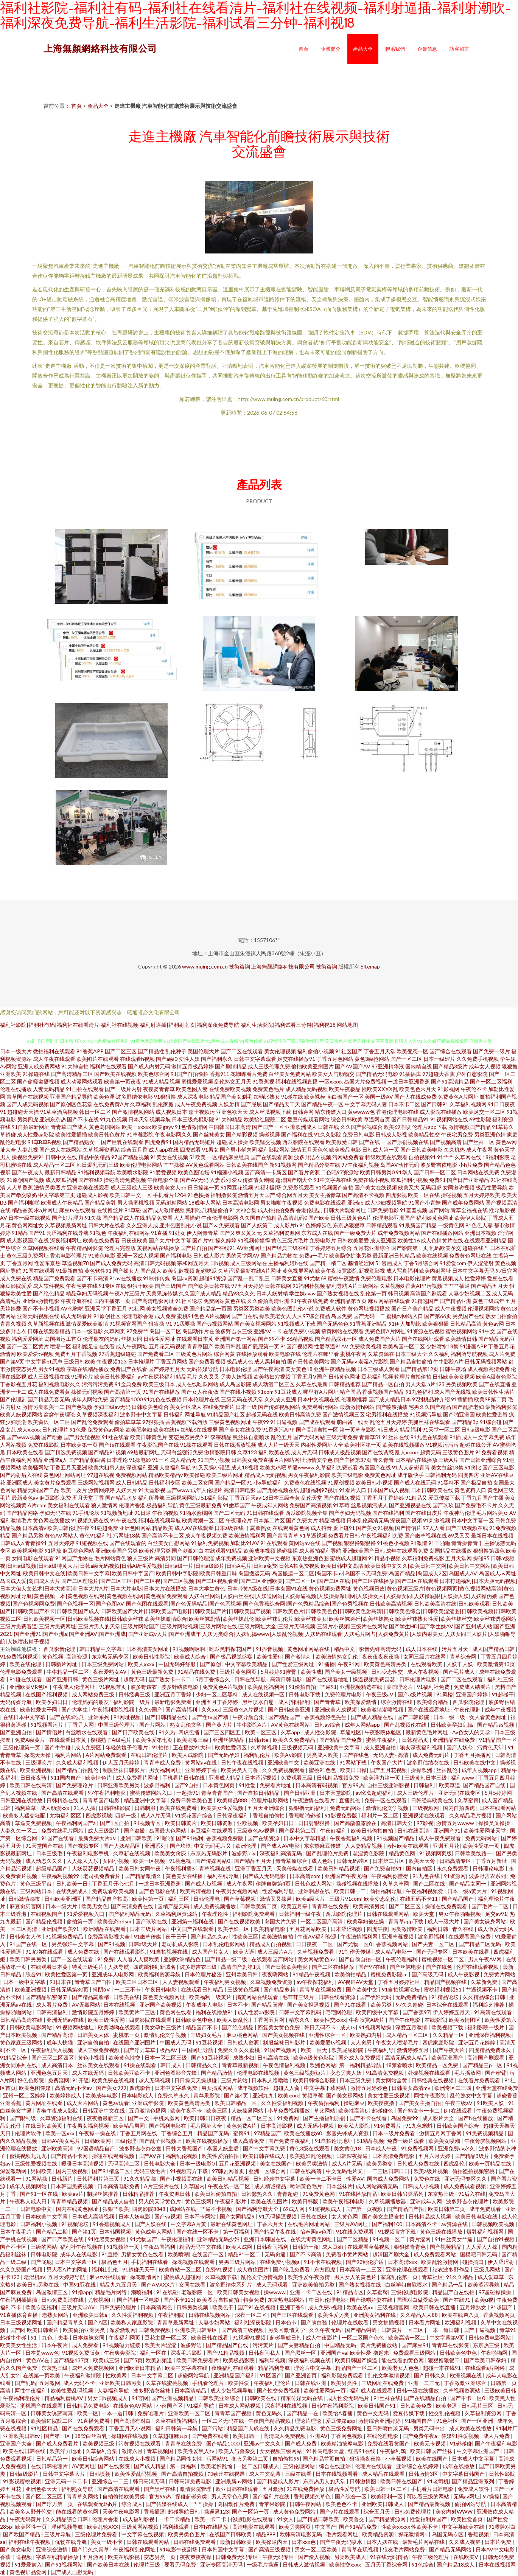  Describe the element at coordinates (299, 1369) in the screenshot. I see `美女黄色18` at that location.